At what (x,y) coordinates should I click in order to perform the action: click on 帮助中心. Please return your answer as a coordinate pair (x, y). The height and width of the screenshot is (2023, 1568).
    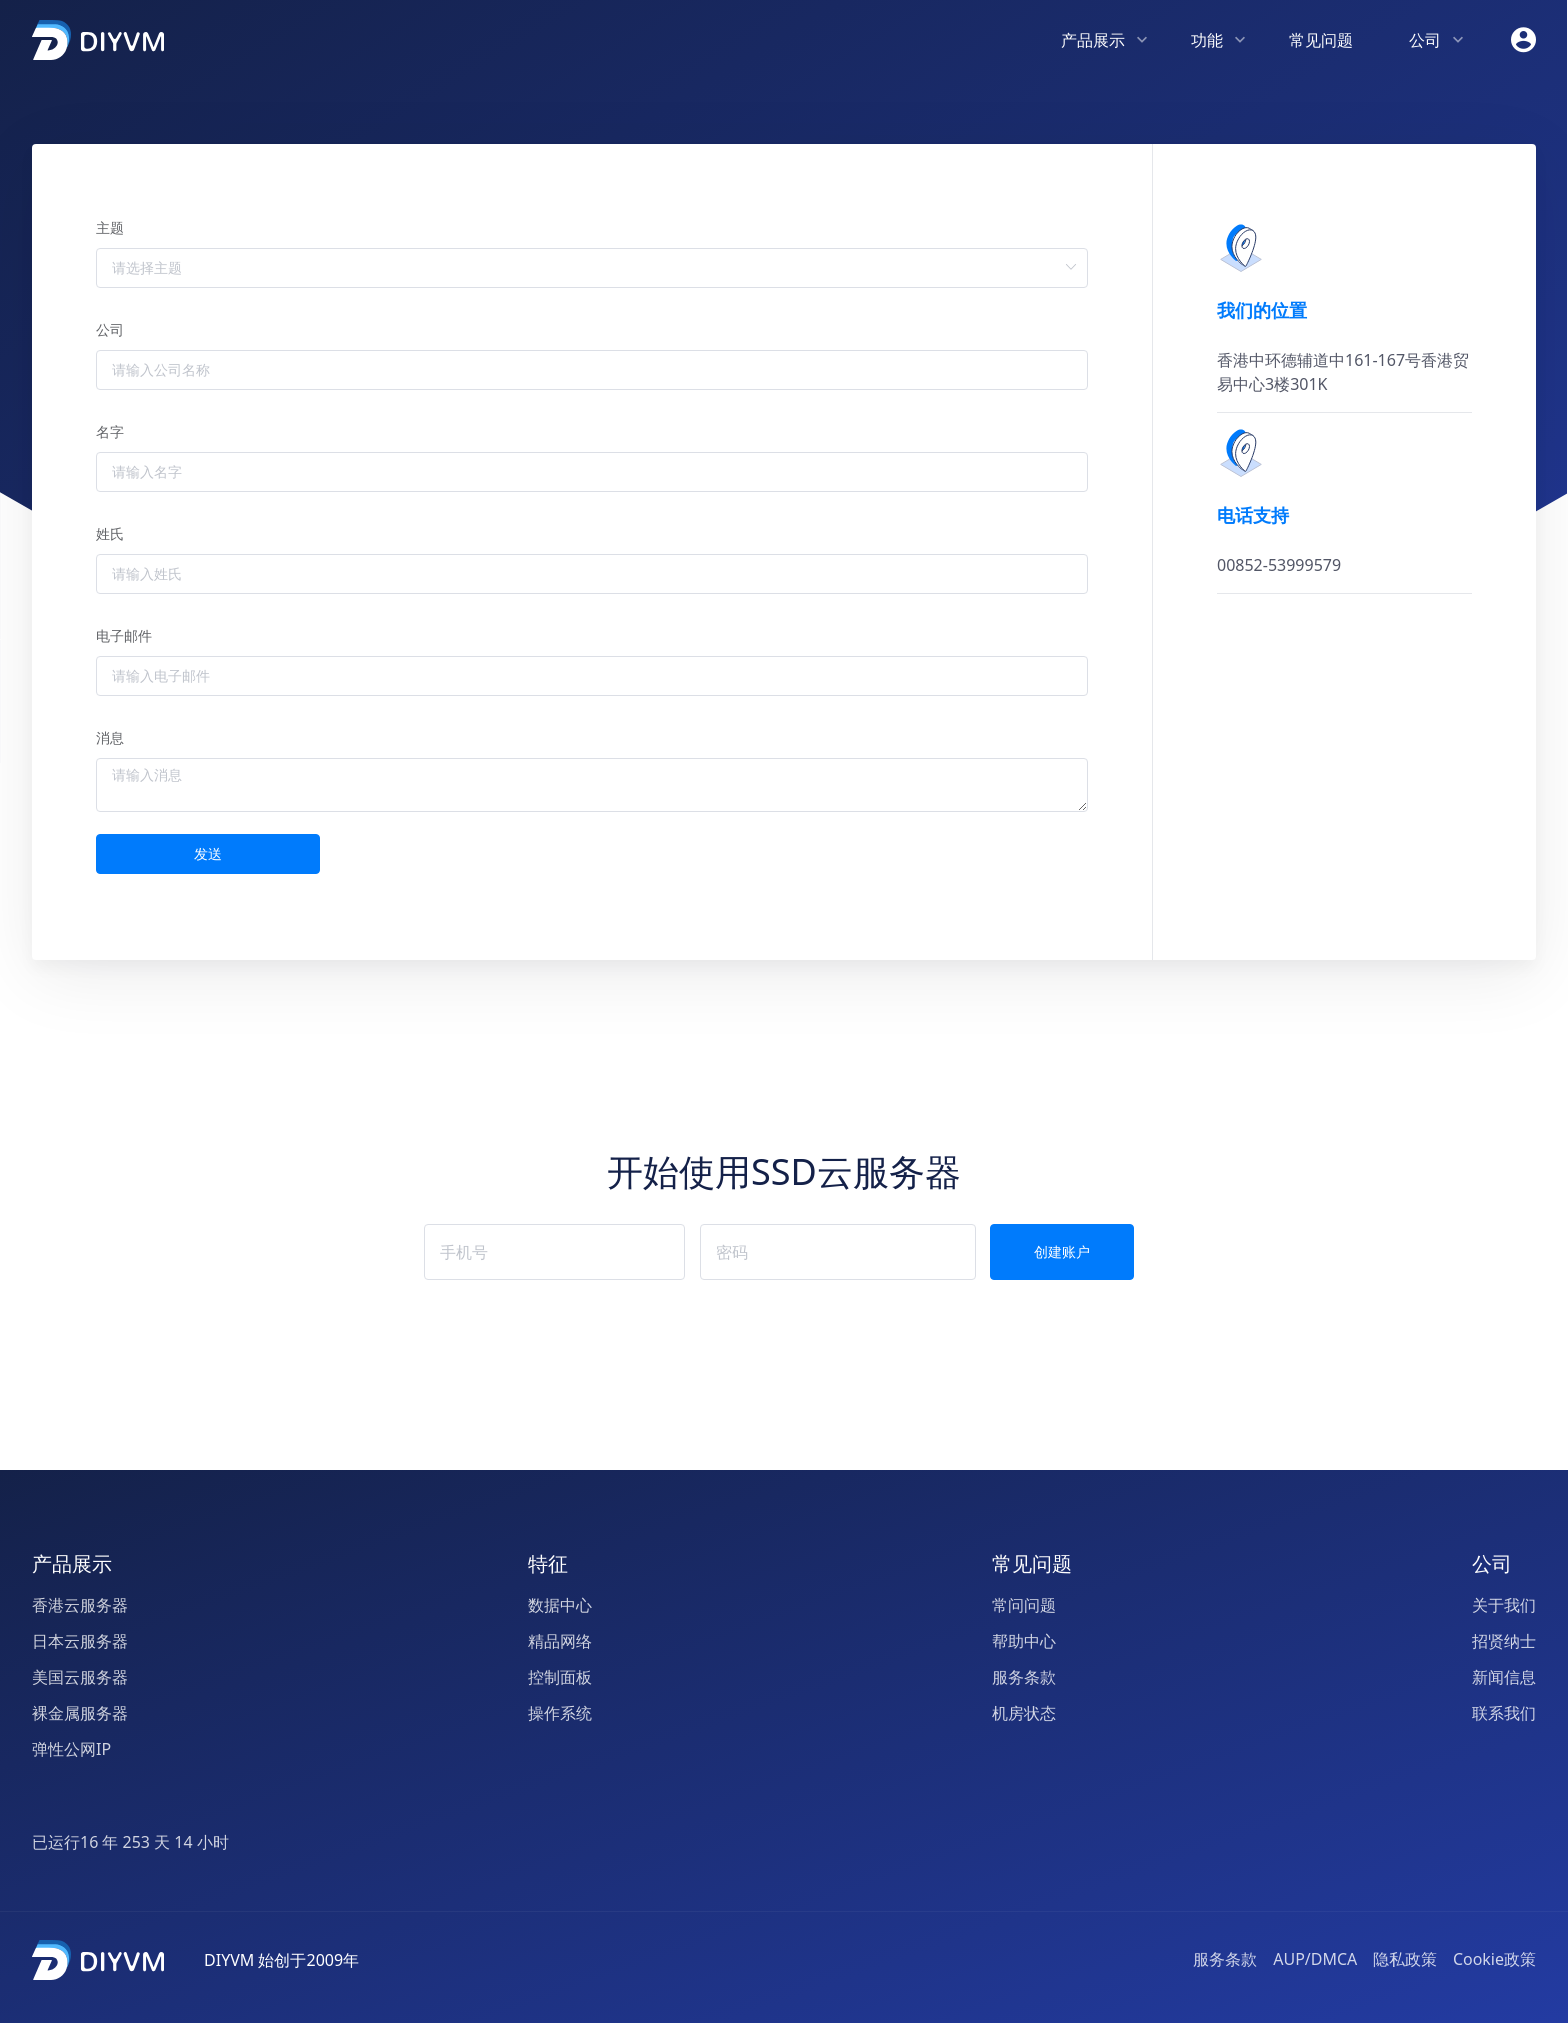
    Looking at the image, I should click on (1024, 1642).